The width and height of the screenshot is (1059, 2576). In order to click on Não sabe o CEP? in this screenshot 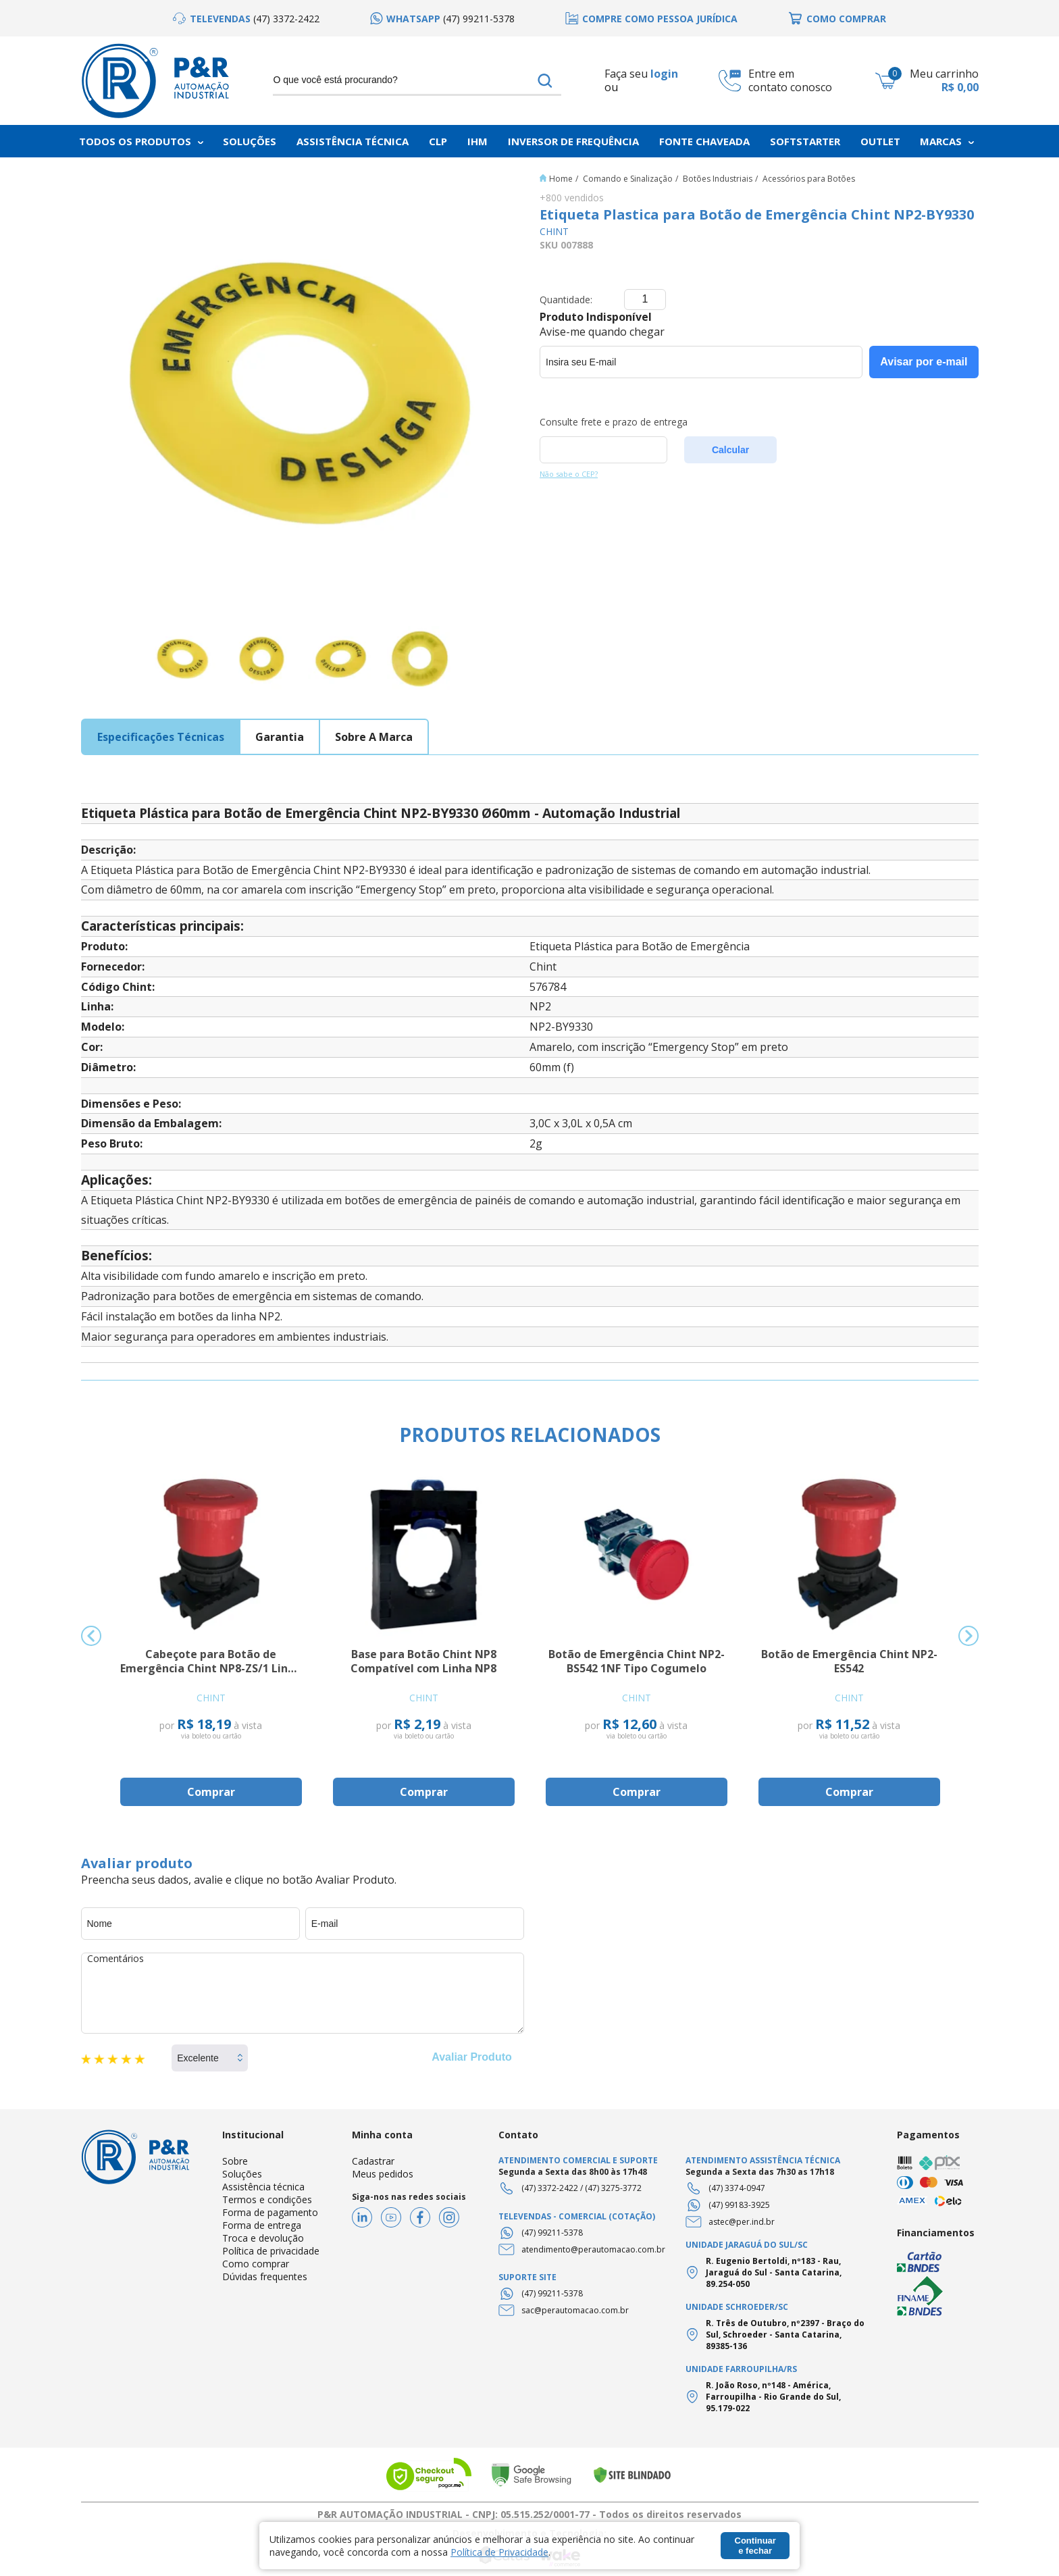, I will do `click(569, 474)`.